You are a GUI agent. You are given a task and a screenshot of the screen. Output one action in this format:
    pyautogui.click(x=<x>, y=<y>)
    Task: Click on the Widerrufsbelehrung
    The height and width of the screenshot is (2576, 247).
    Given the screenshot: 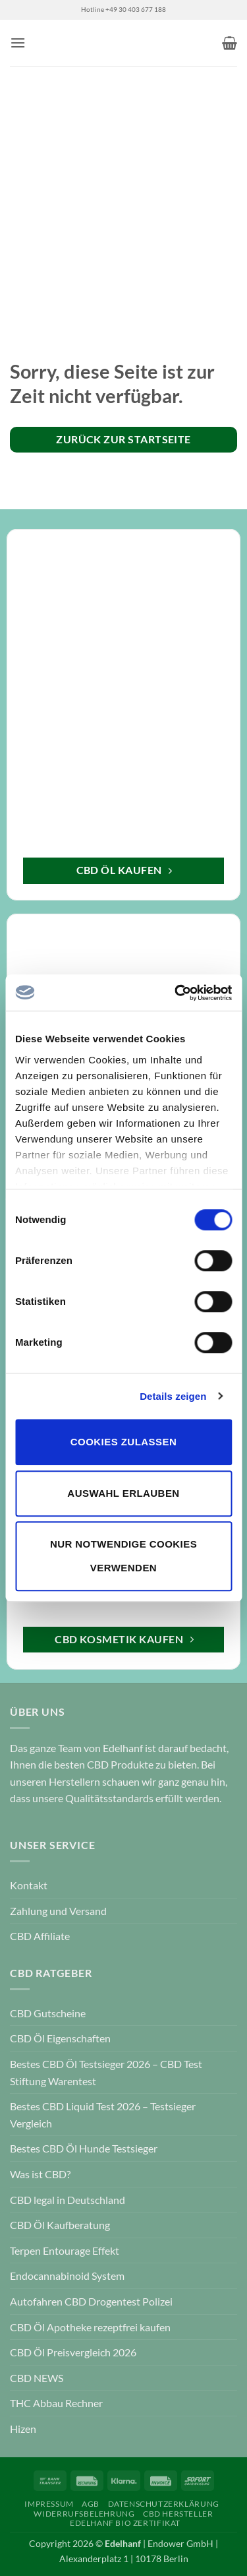 What is the action you would take?
    pyautogui.click(x=84, y=2514)
    